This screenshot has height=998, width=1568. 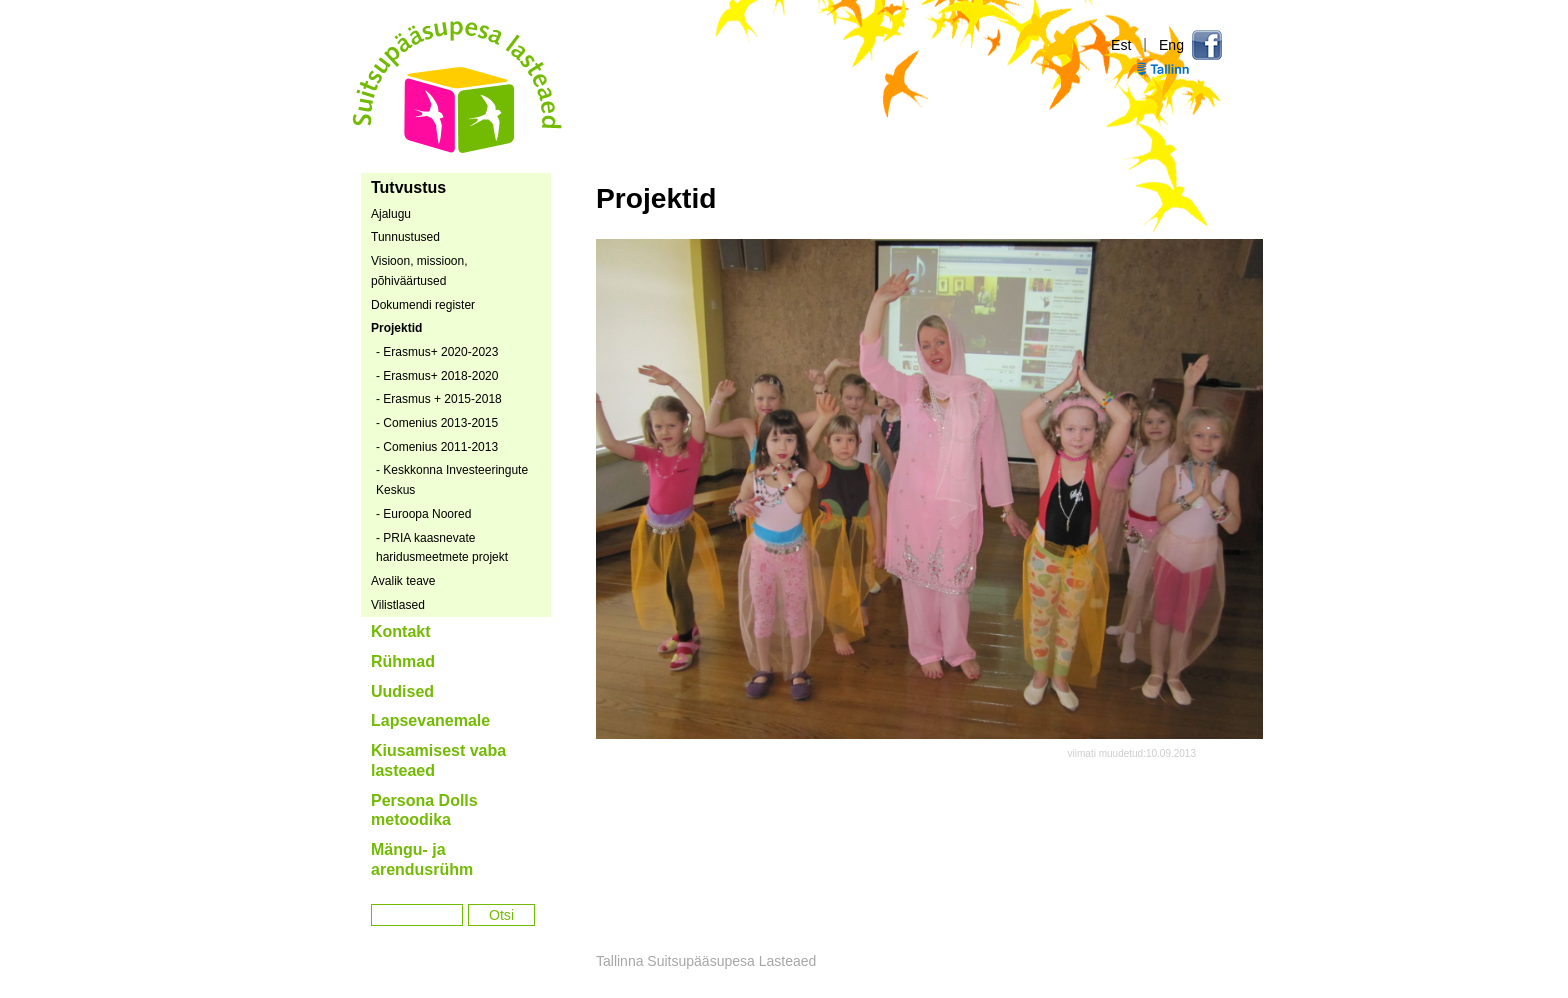 I want to click on Rühmad, so click(x=403, y=661).